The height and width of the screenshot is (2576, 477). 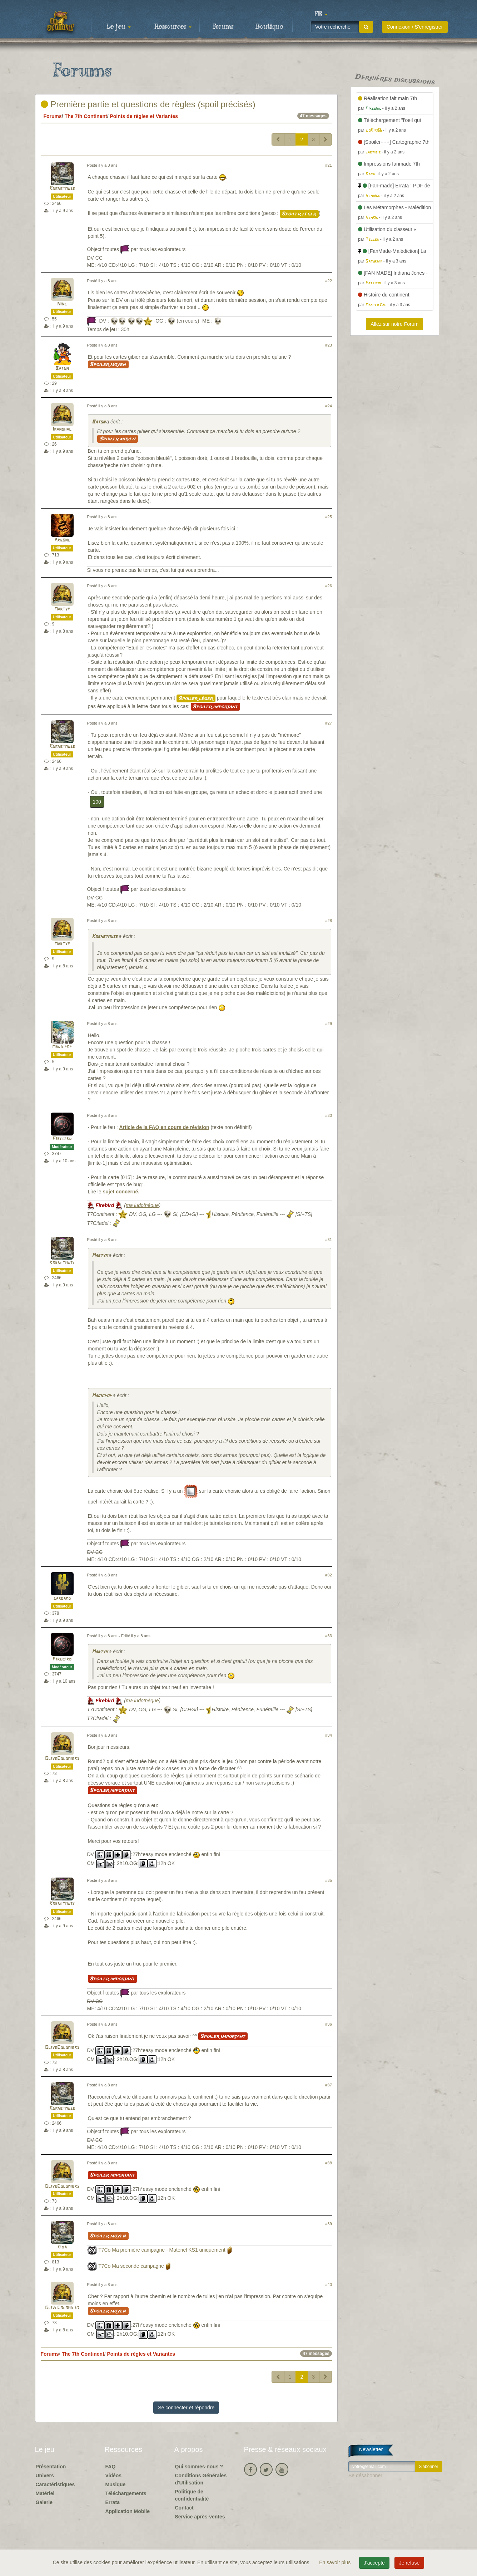 What do you see at coordinates (164, 1127) in the screenshot?
I see `Article de la FAQ en cours de révision` at bounding box center [164, 1127].